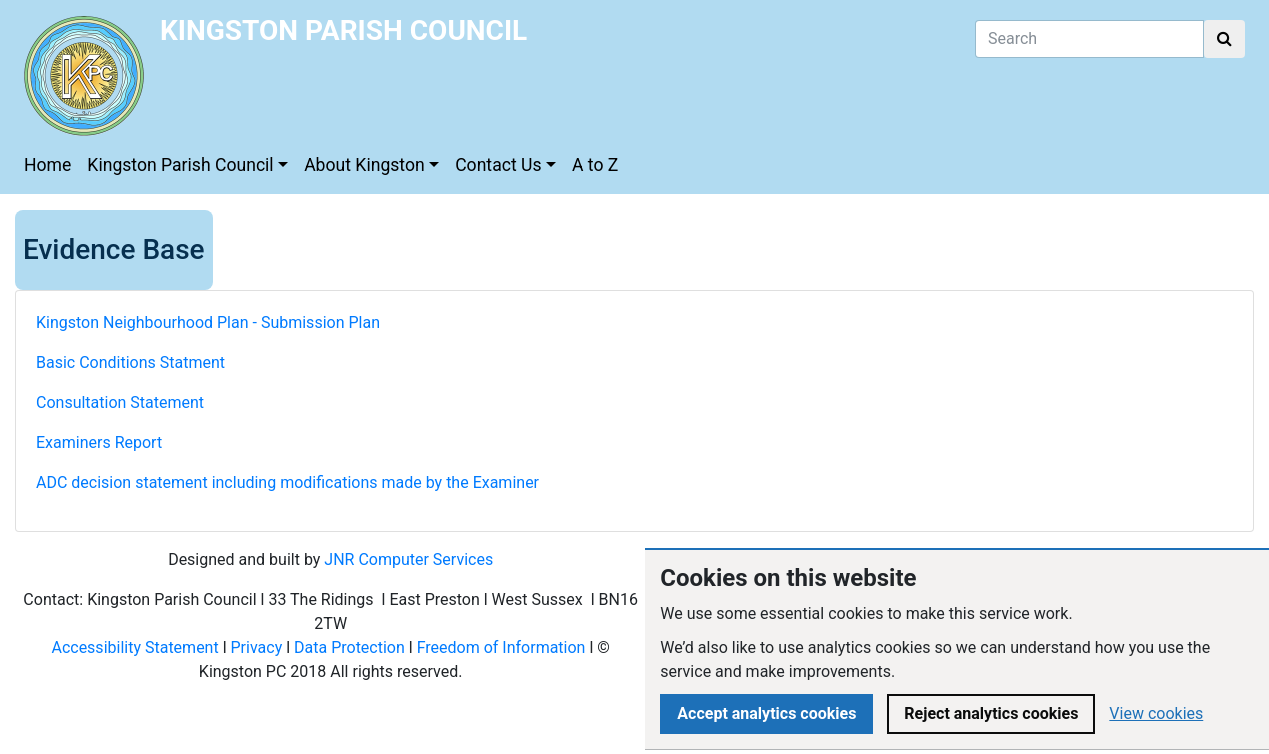 The height and width of the screenshot is (754, 1269). What do you see at coordinates (122, 402) in the screenshot?
I see `Consultation Statement` at bounding box center [122, 402].